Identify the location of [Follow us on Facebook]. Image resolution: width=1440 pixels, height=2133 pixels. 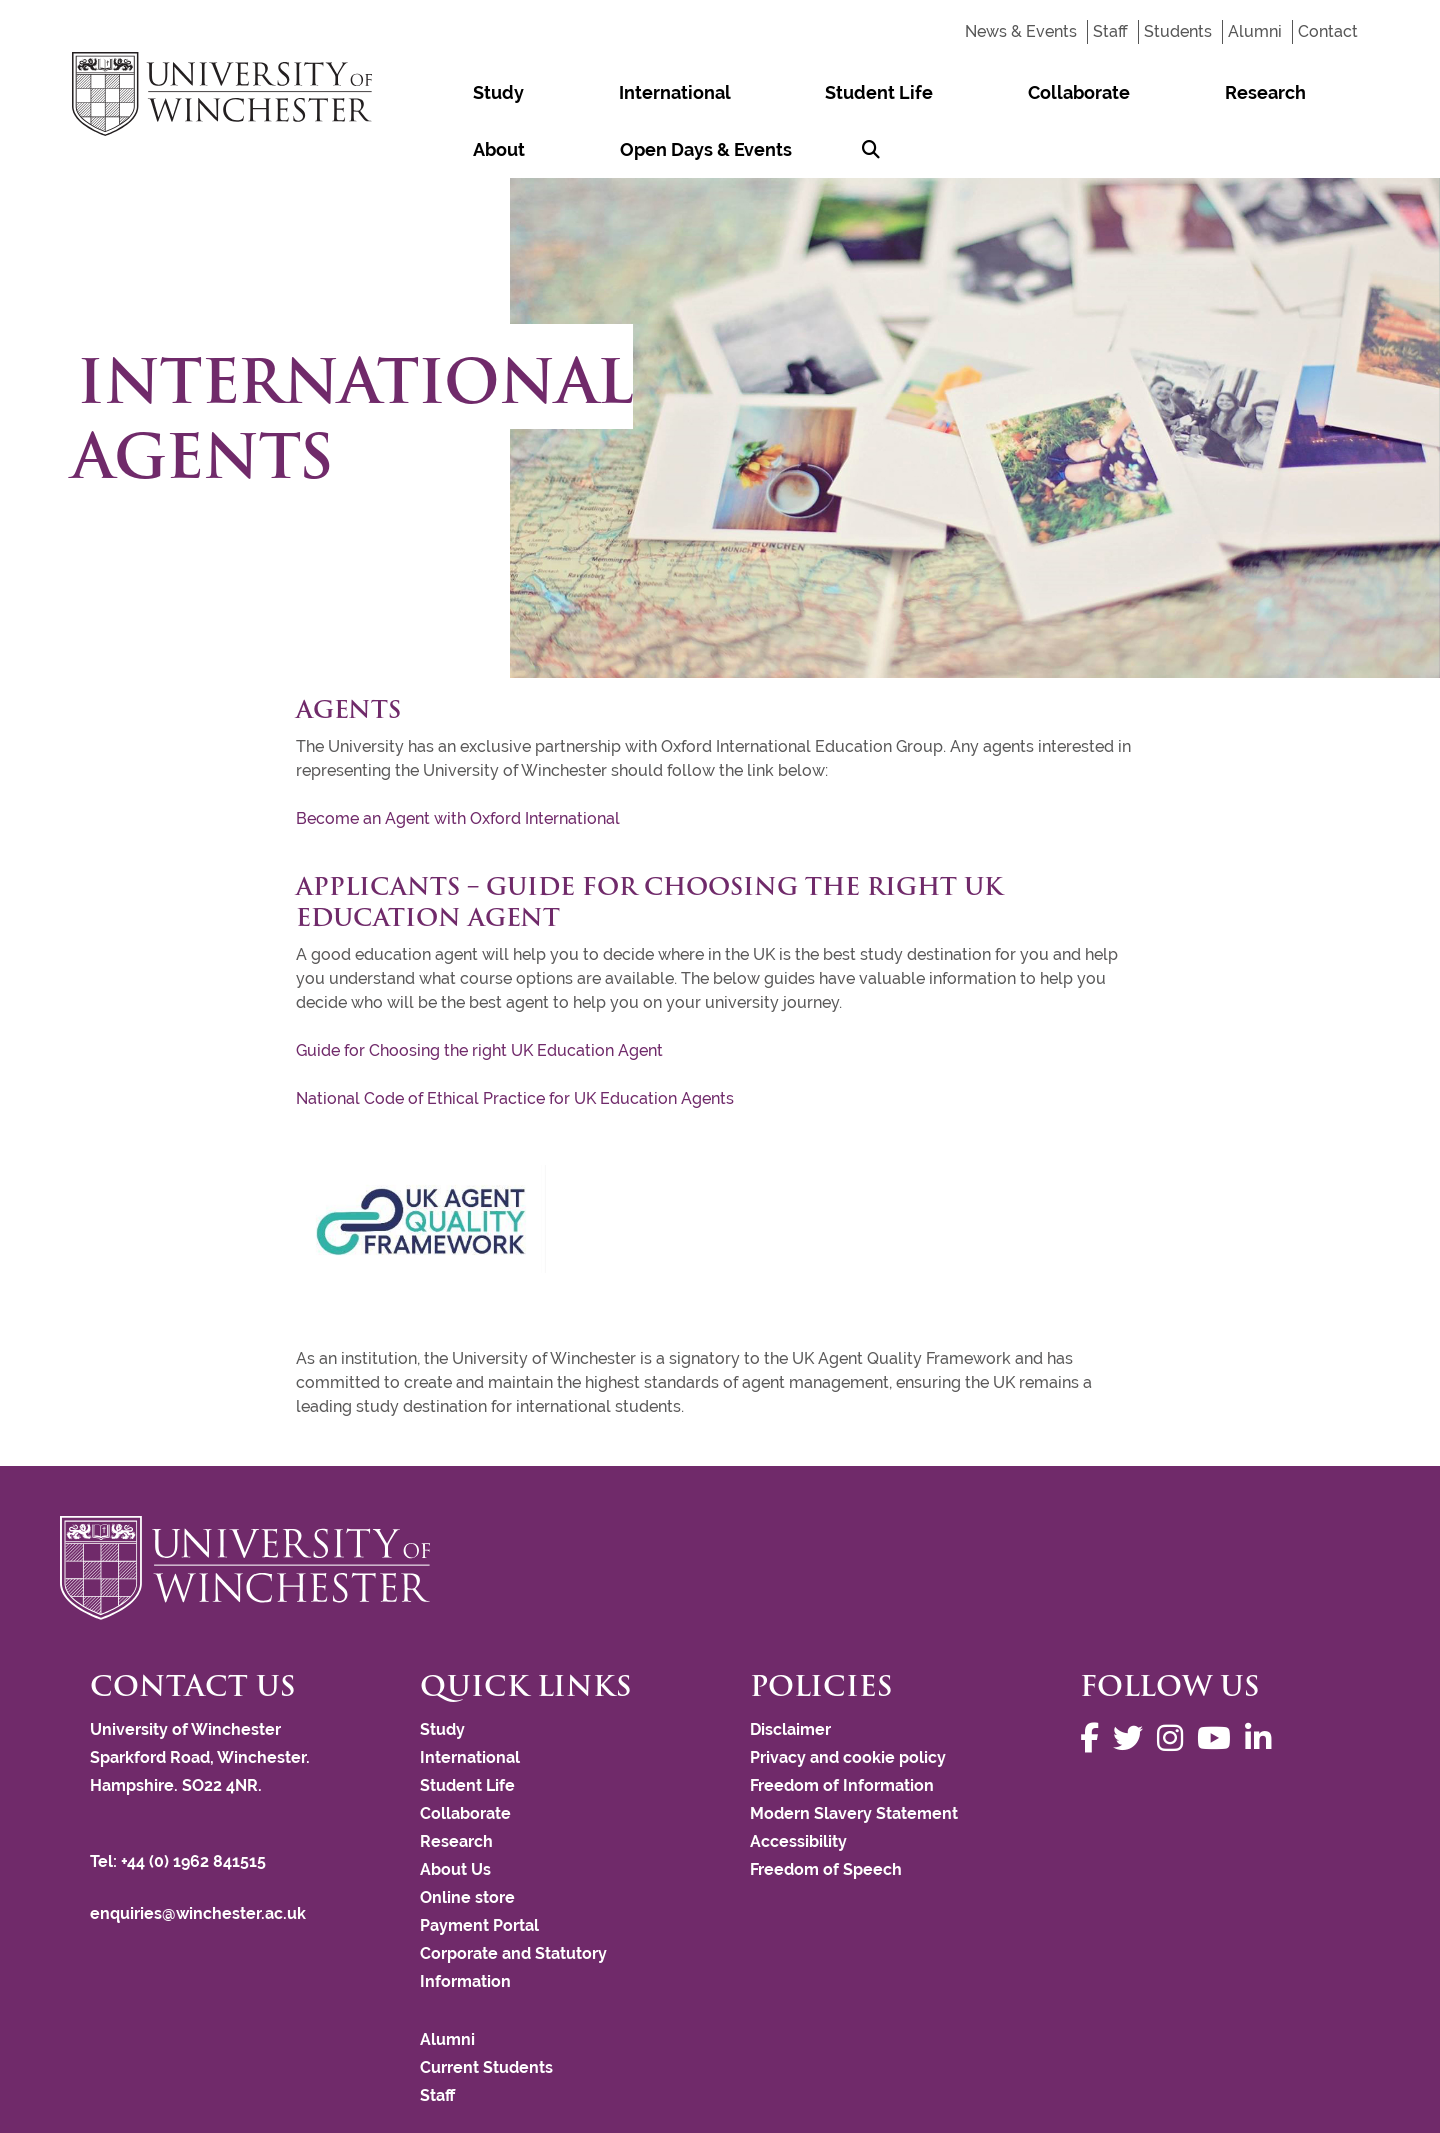
(1094, 1681).